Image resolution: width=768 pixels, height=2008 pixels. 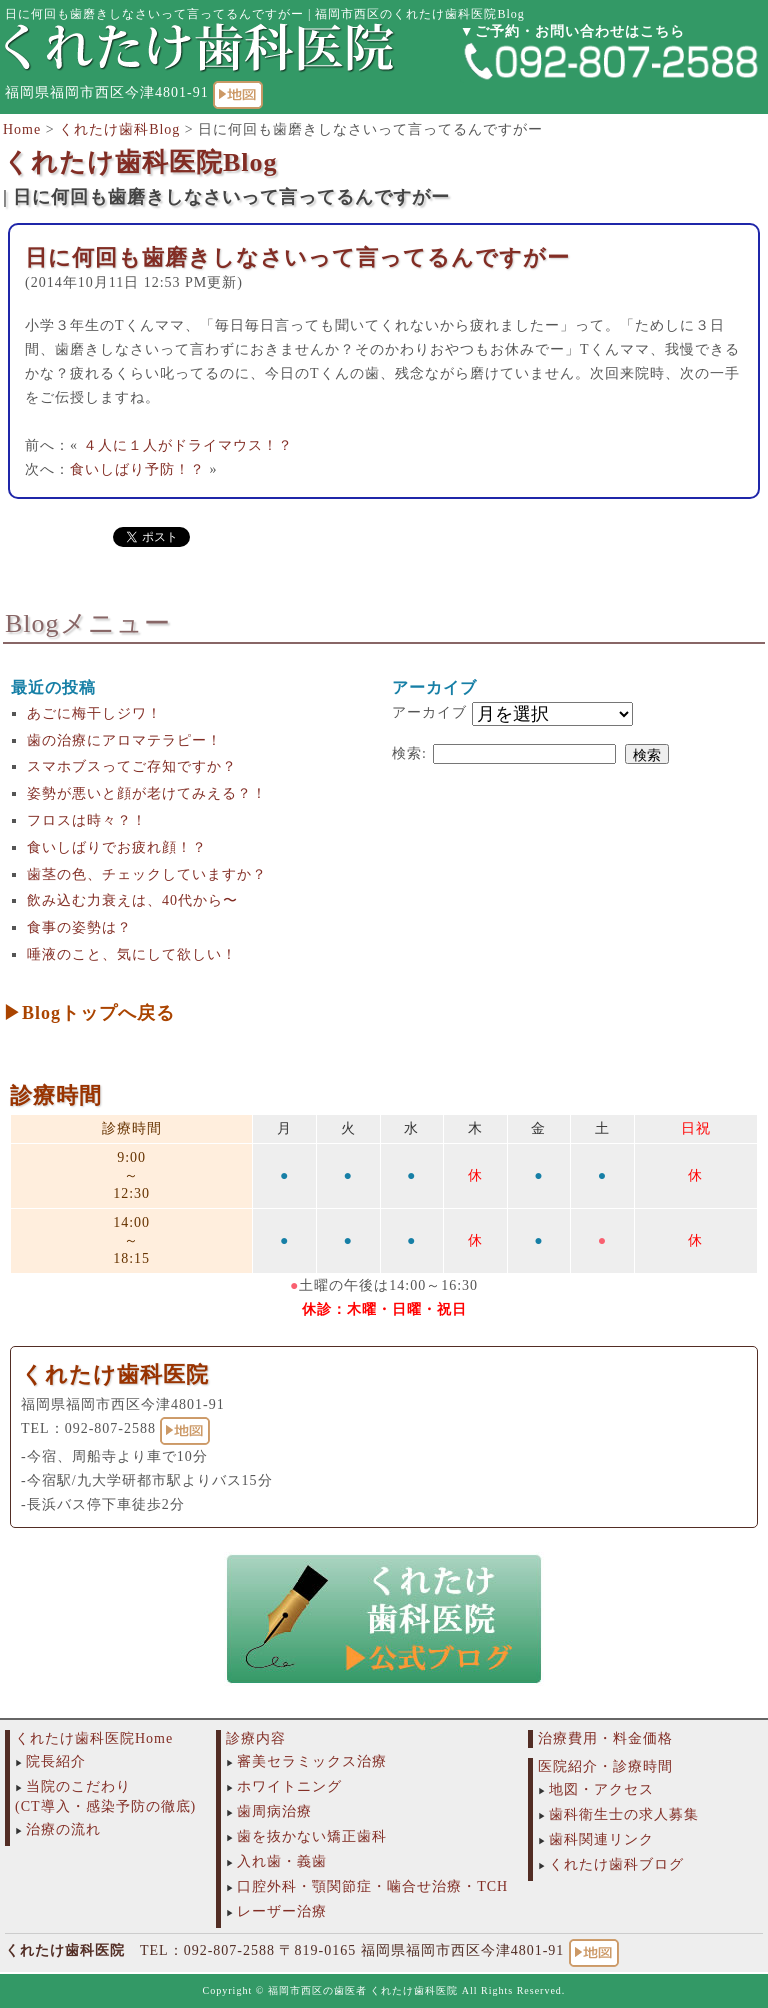 I want to click on ホワイトニング, so click(x=289, y=1786).